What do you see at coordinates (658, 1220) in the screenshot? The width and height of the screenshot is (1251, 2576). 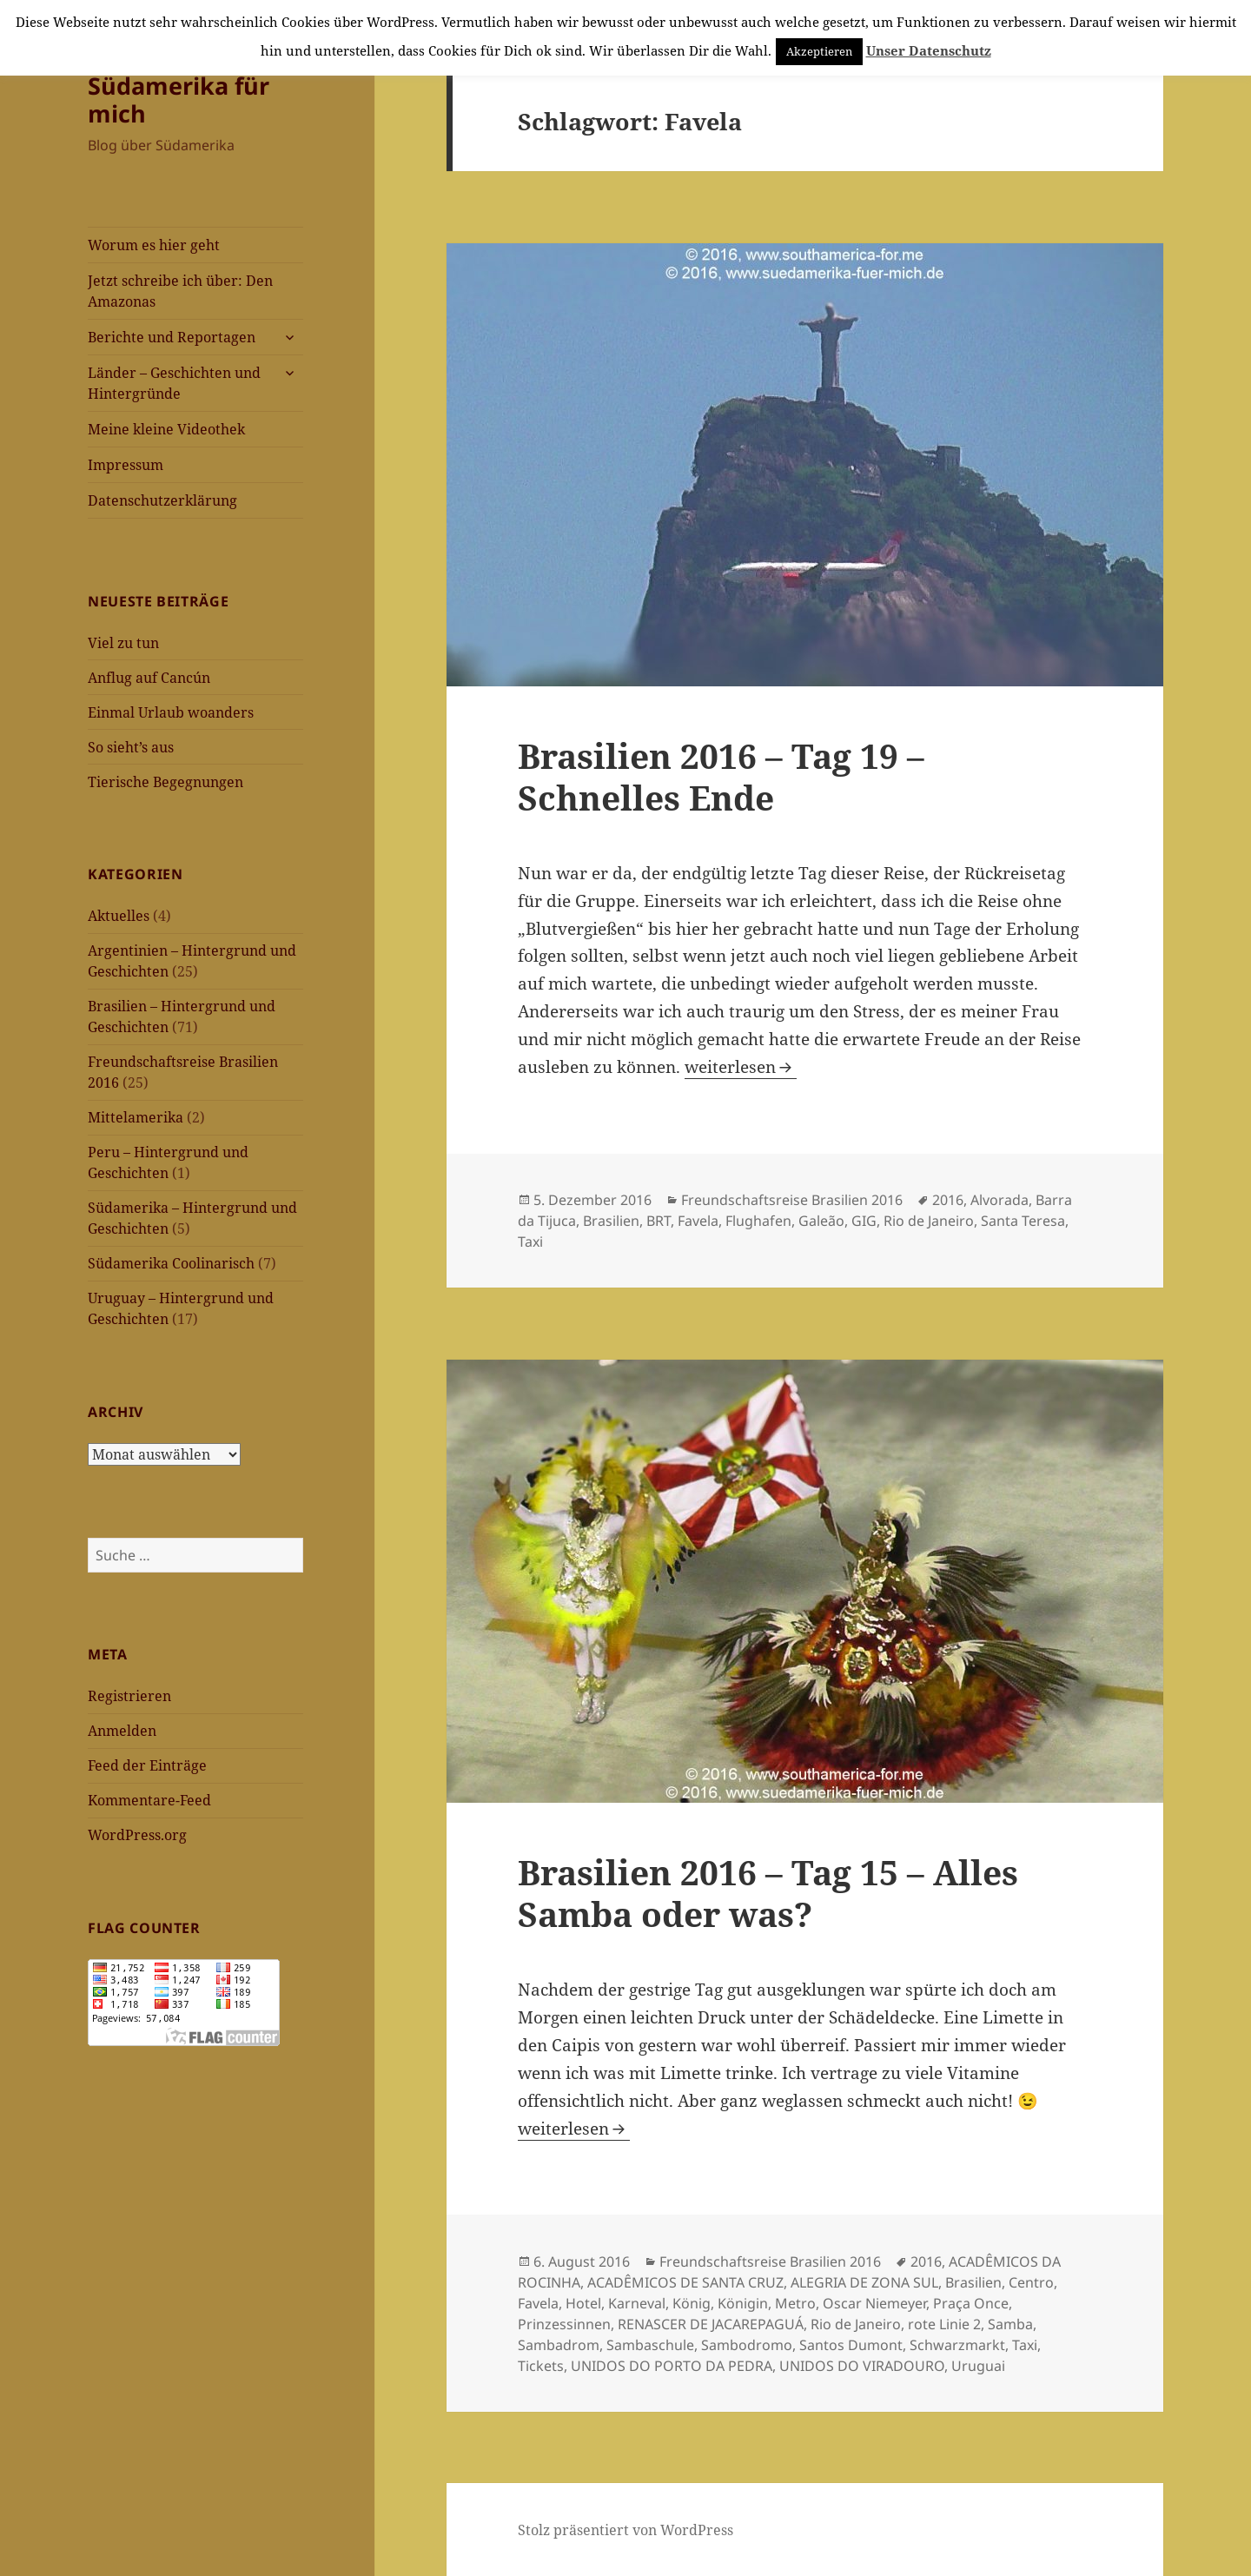 I see `BRT` at bounding box center [658, 1220].